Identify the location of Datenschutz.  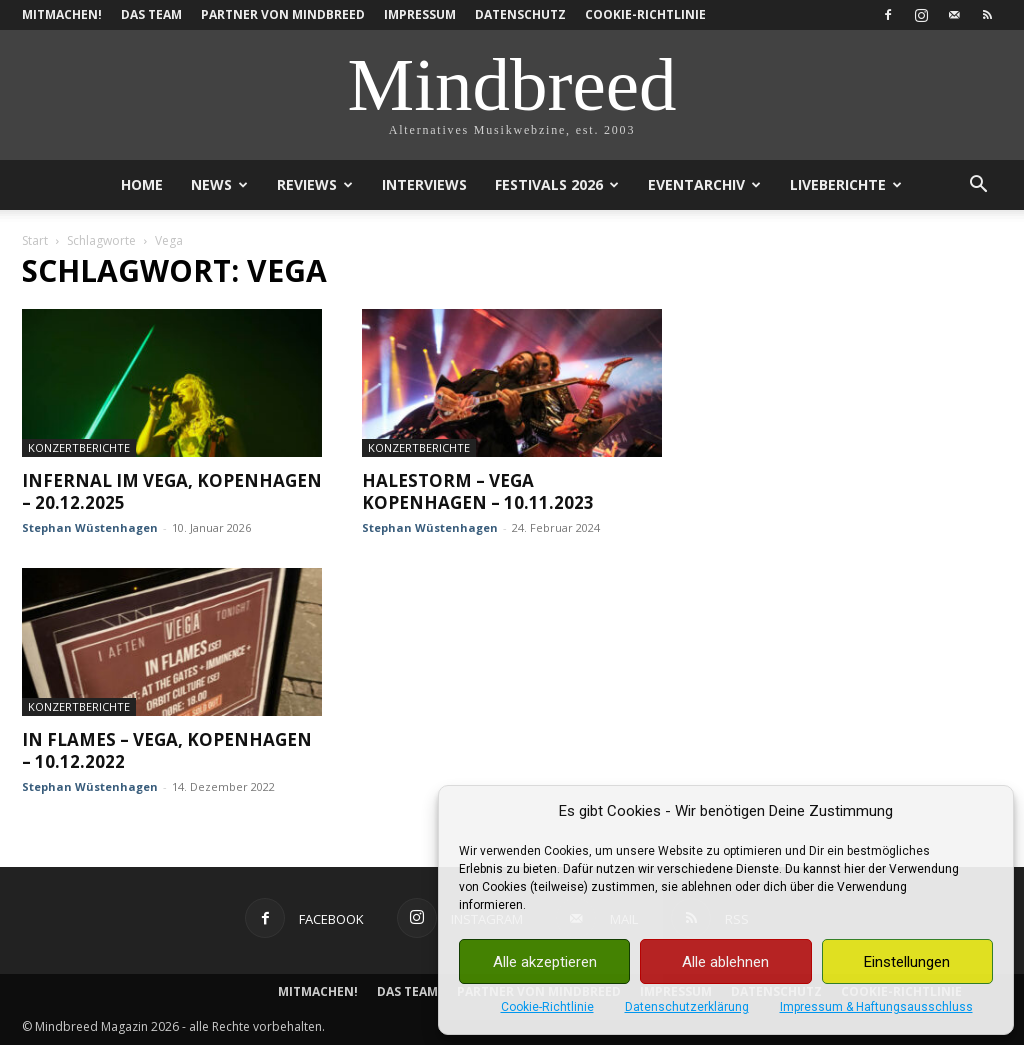
(520, 14).